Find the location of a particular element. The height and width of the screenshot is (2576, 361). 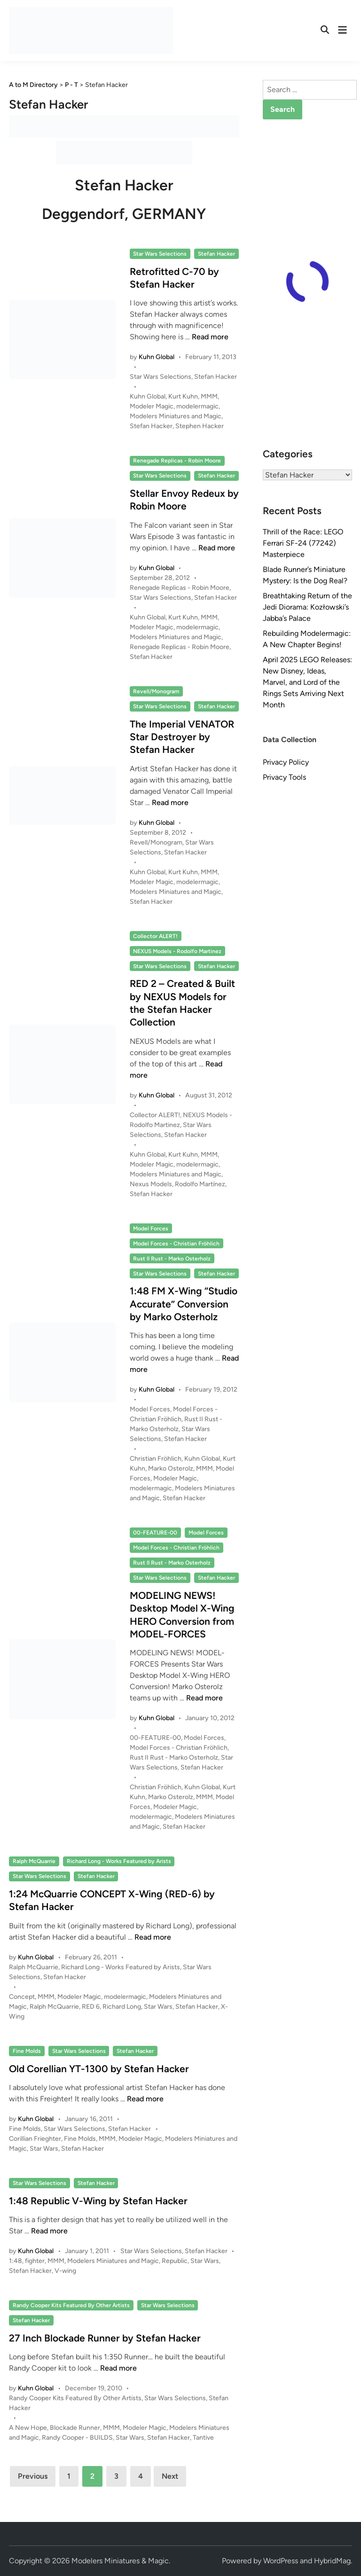

Richard Long - Works Featured by Arists is located at coordinates (119, 1861).